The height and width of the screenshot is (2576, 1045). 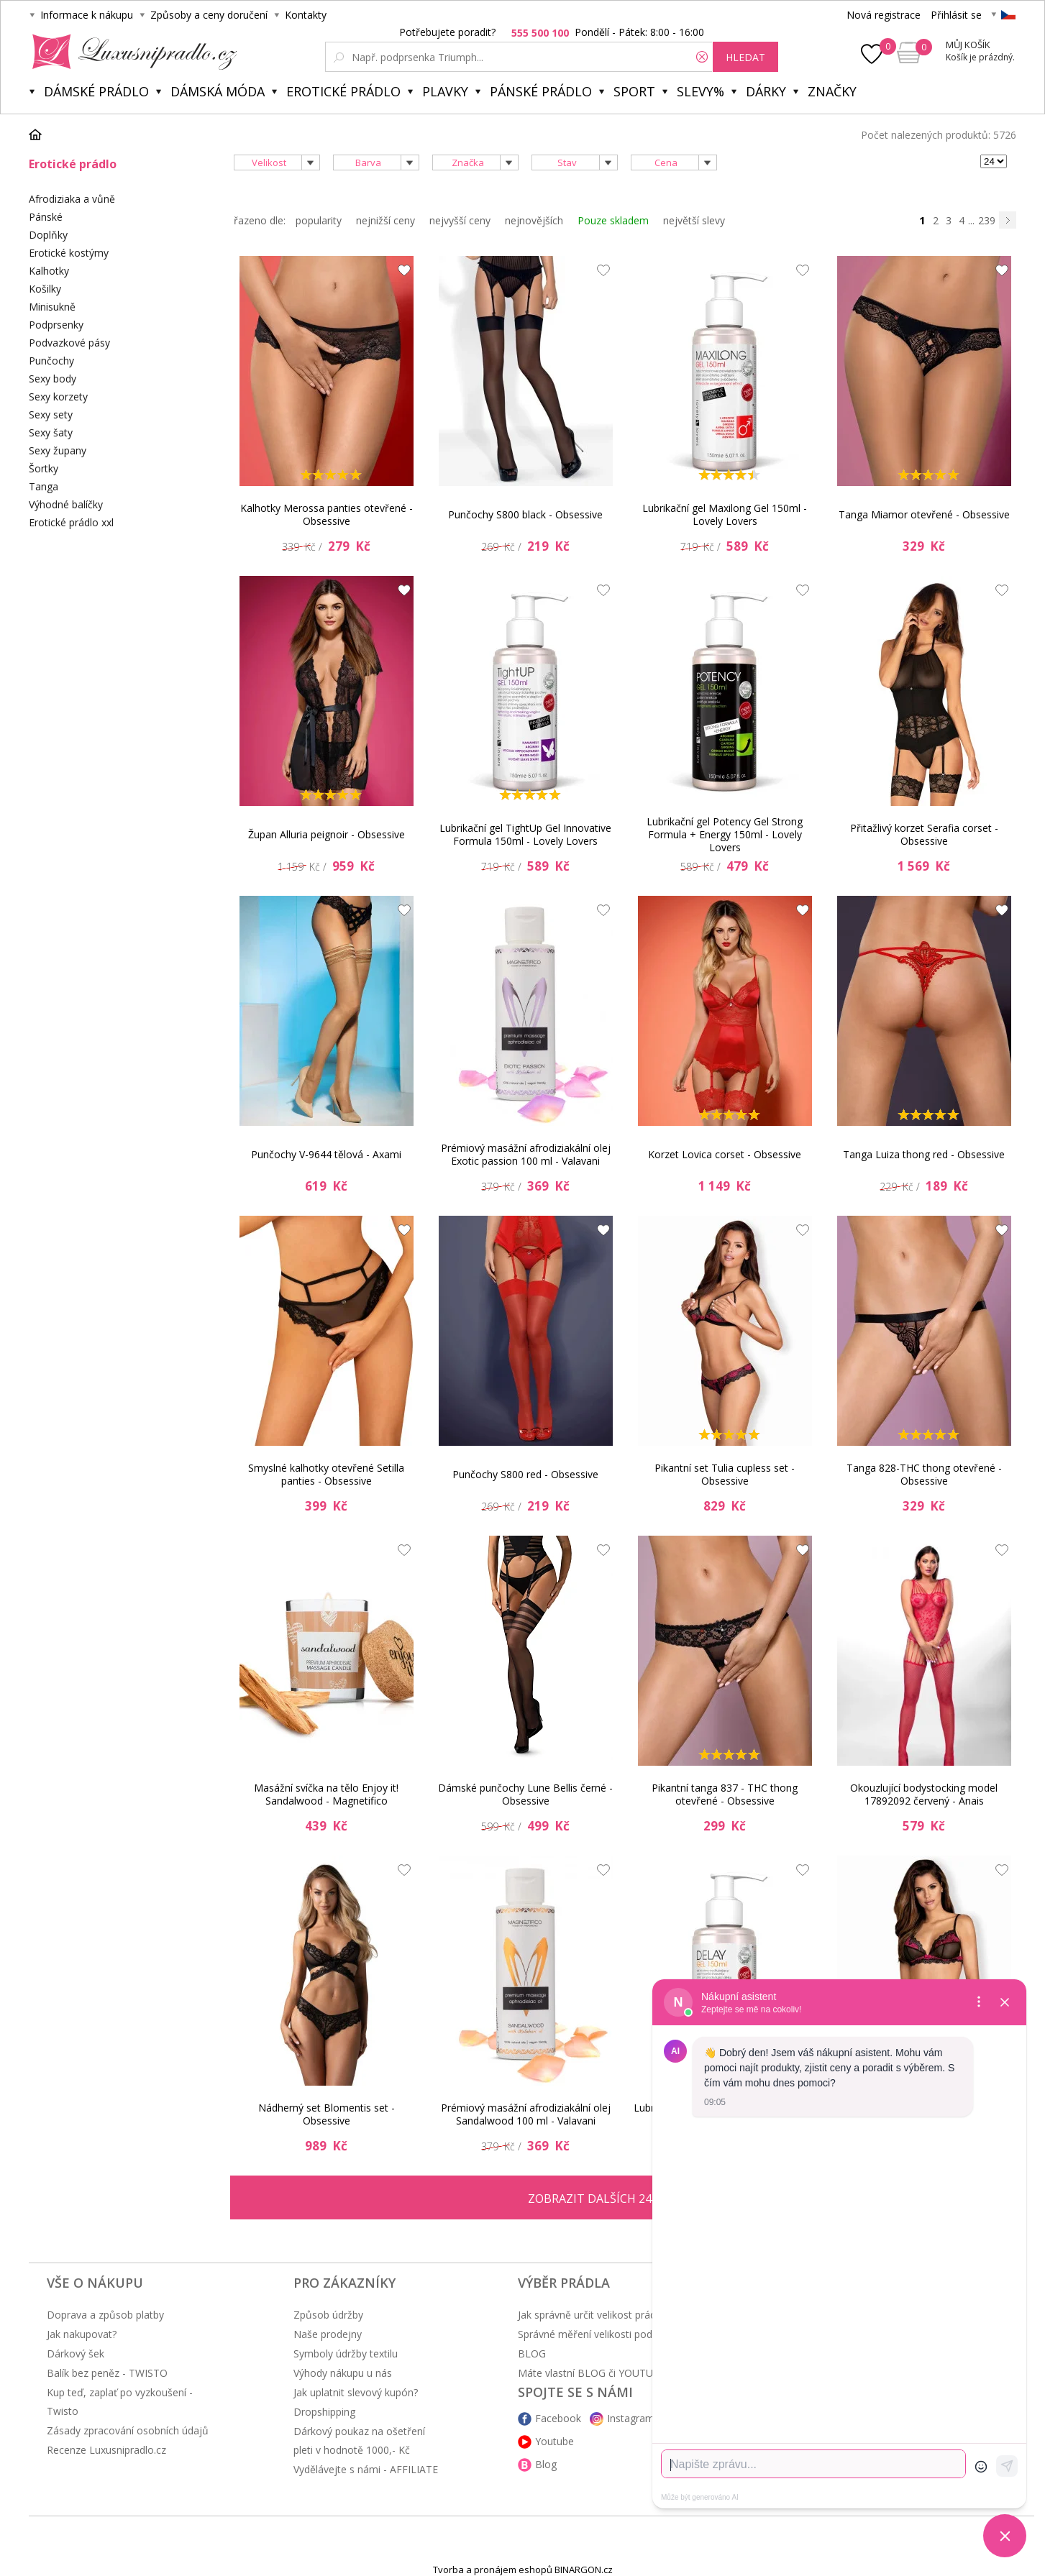 I want to click on Jak nakupovat?, so click(x=82, y=2334).